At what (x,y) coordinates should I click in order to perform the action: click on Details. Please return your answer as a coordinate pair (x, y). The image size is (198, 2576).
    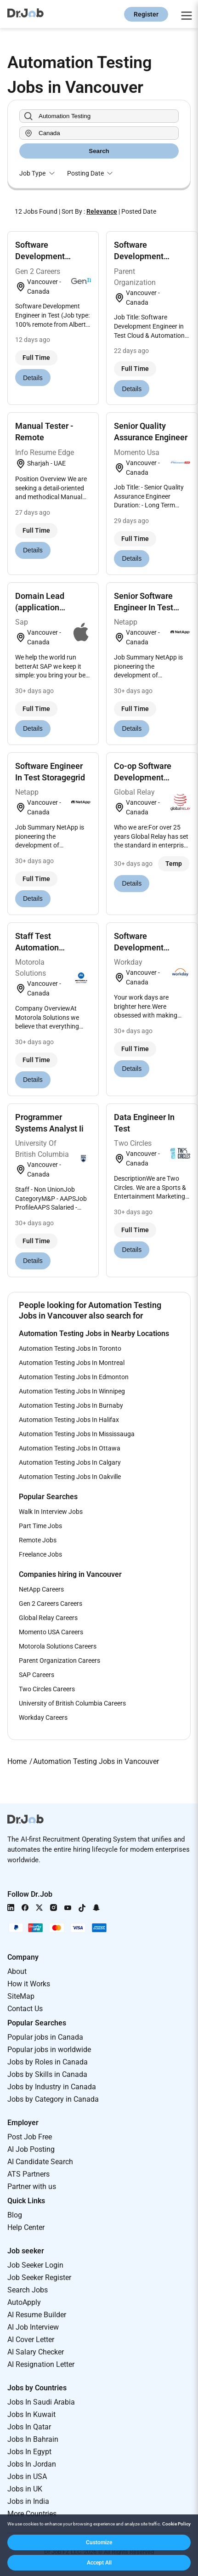
    Looking at the image, I should click on (33, 377).